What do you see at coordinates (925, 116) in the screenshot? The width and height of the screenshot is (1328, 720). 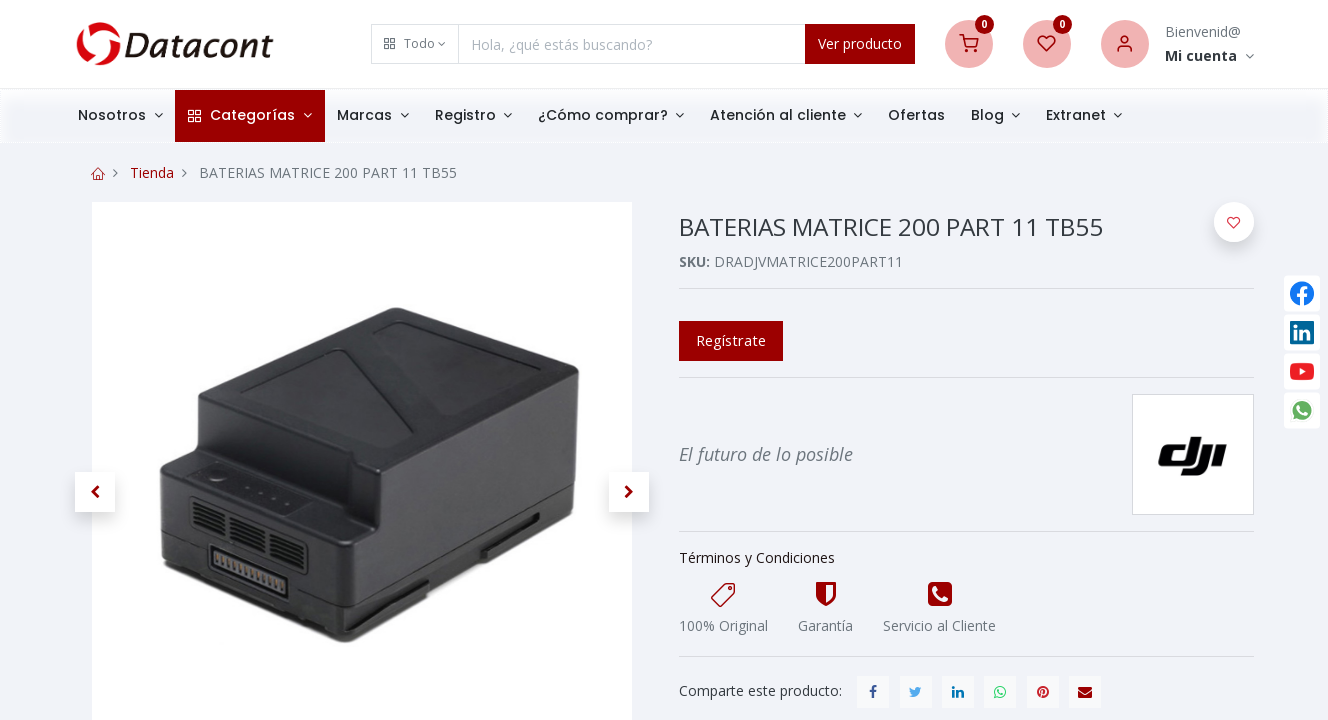 I see `[menuitem]` at bounding box center [925, 116].